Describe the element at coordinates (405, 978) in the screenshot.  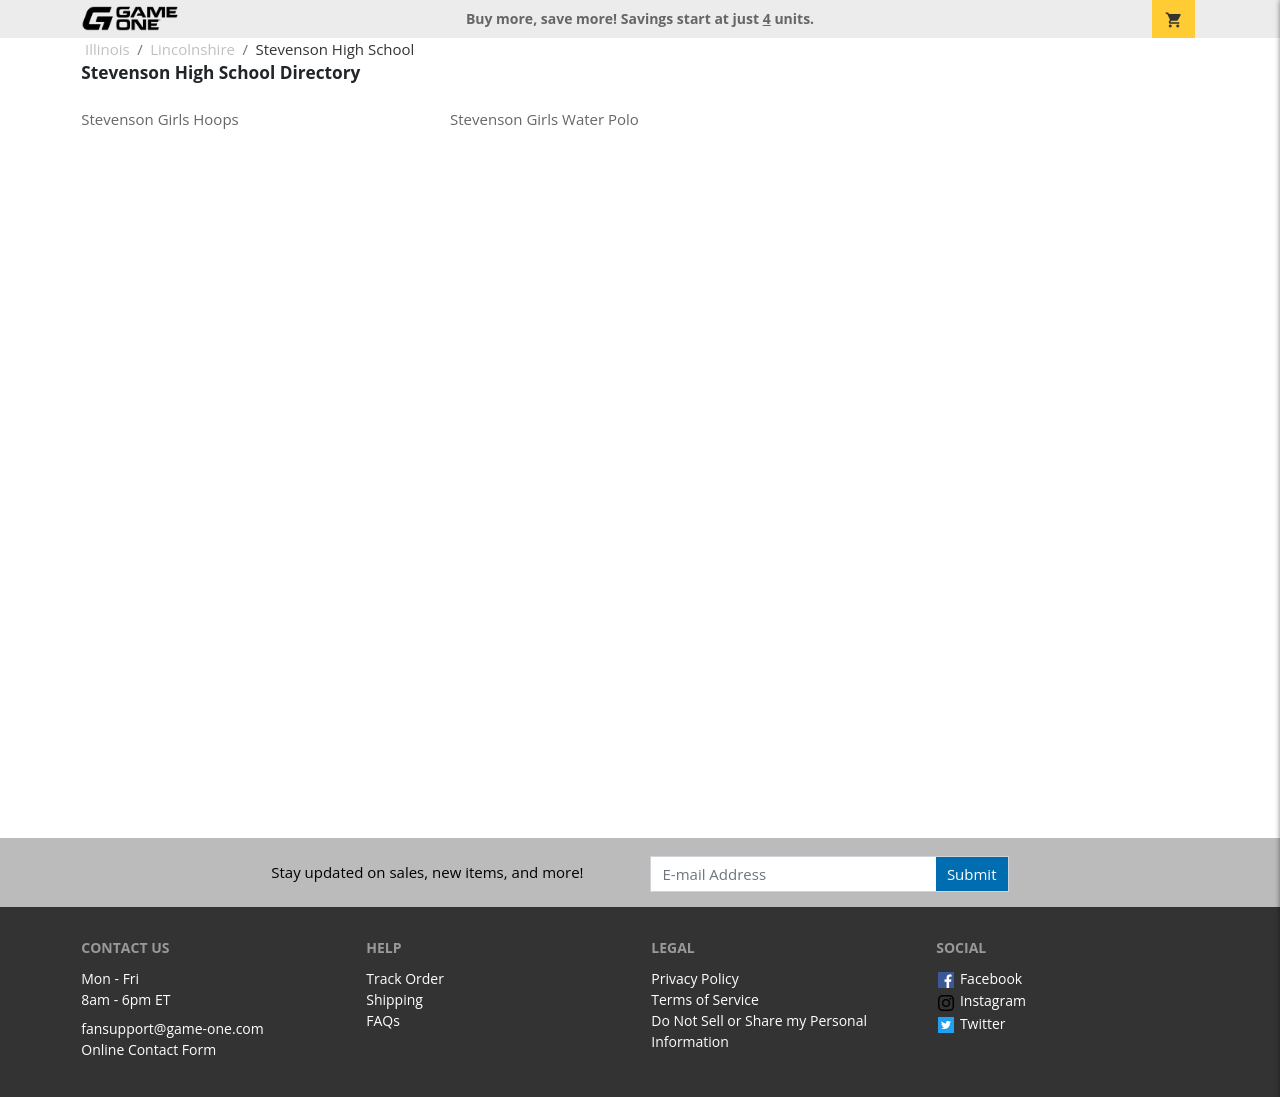
I see `Track Order` at that location.